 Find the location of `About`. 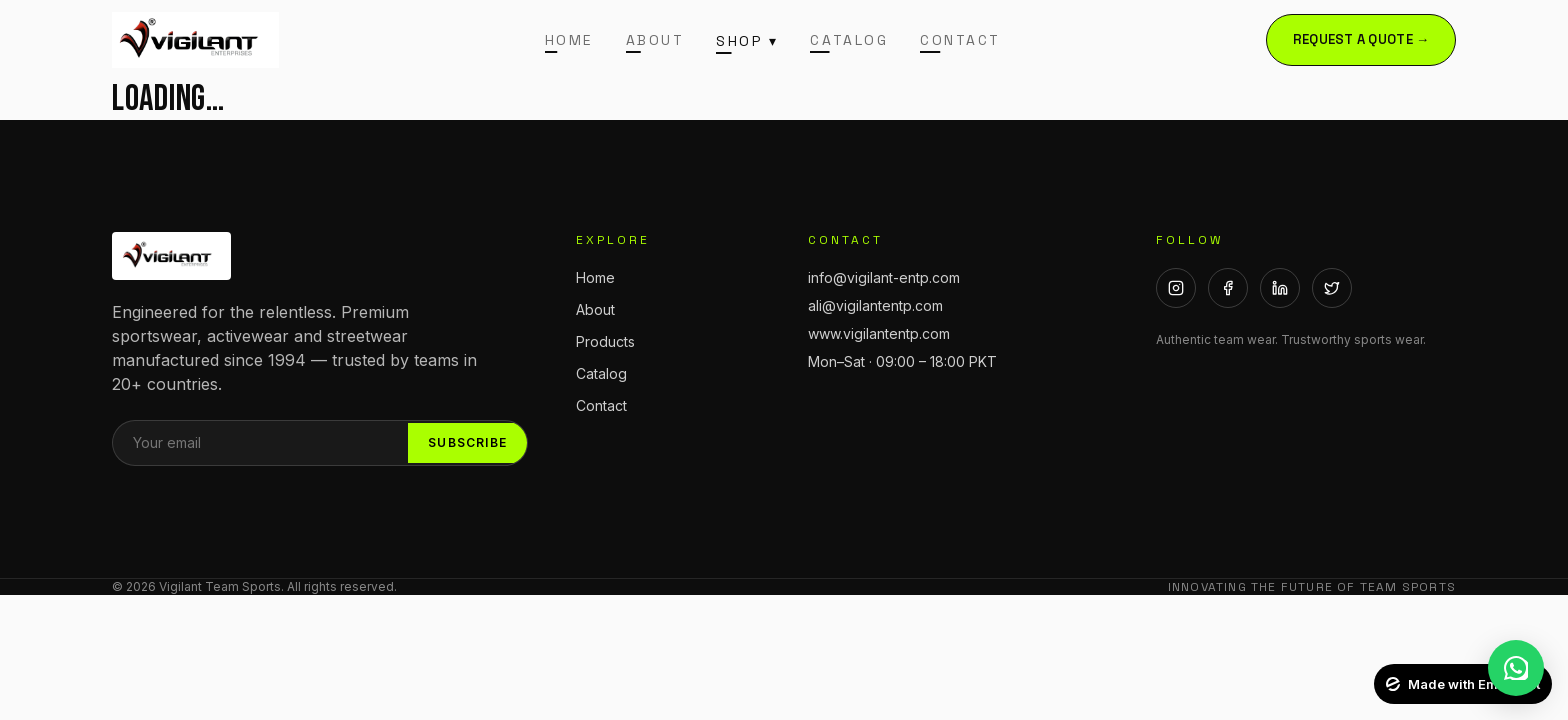

About is located at coordinates (655, 40).